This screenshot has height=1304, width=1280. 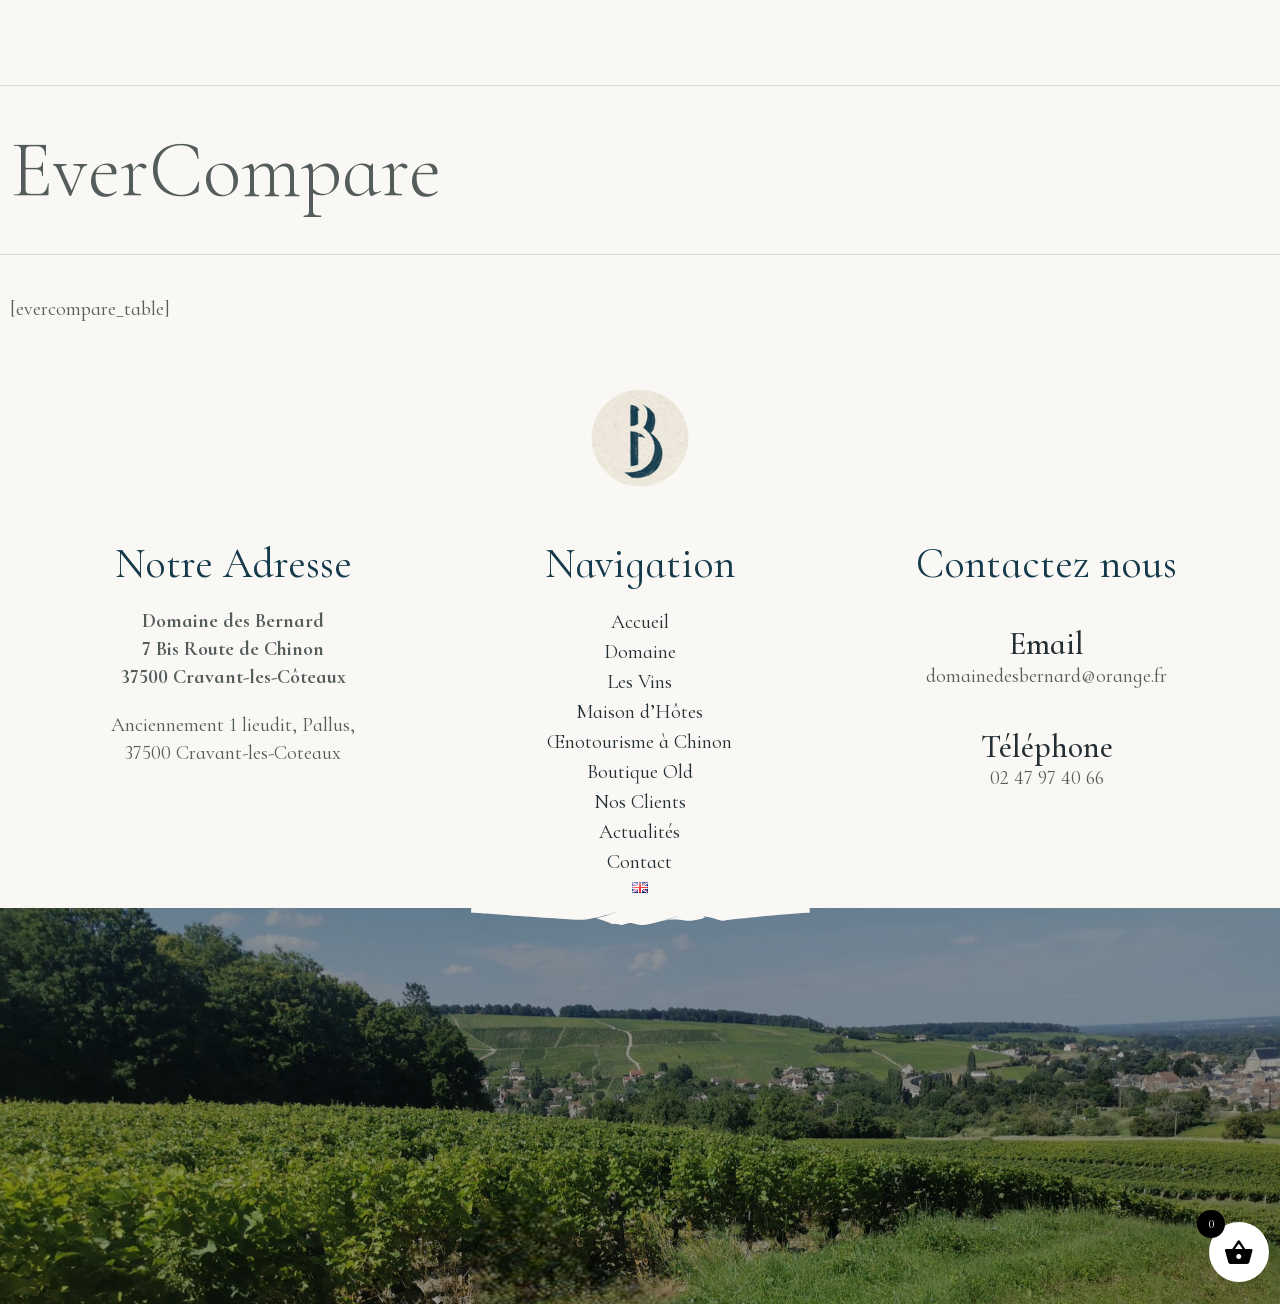 What do you see at coordinates (1210, 26) in the screenshot?
I see `Contact` at bounding box center [1210, 26].